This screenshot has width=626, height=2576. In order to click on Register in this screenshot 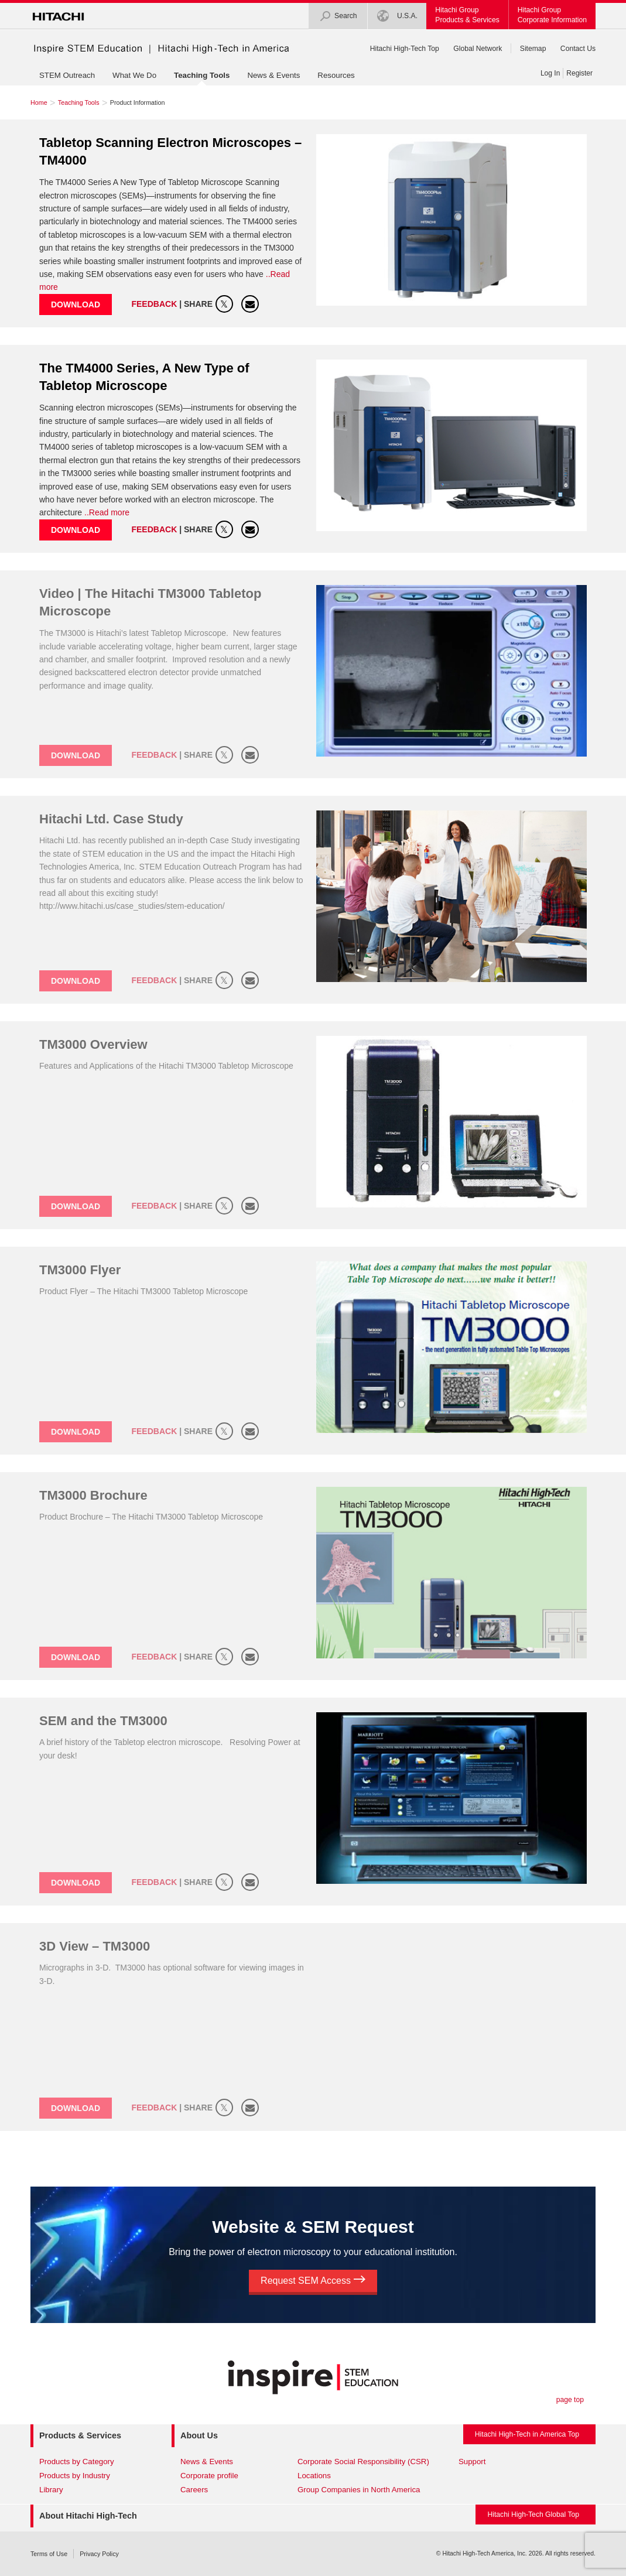, I will do `click(579, 73)`.